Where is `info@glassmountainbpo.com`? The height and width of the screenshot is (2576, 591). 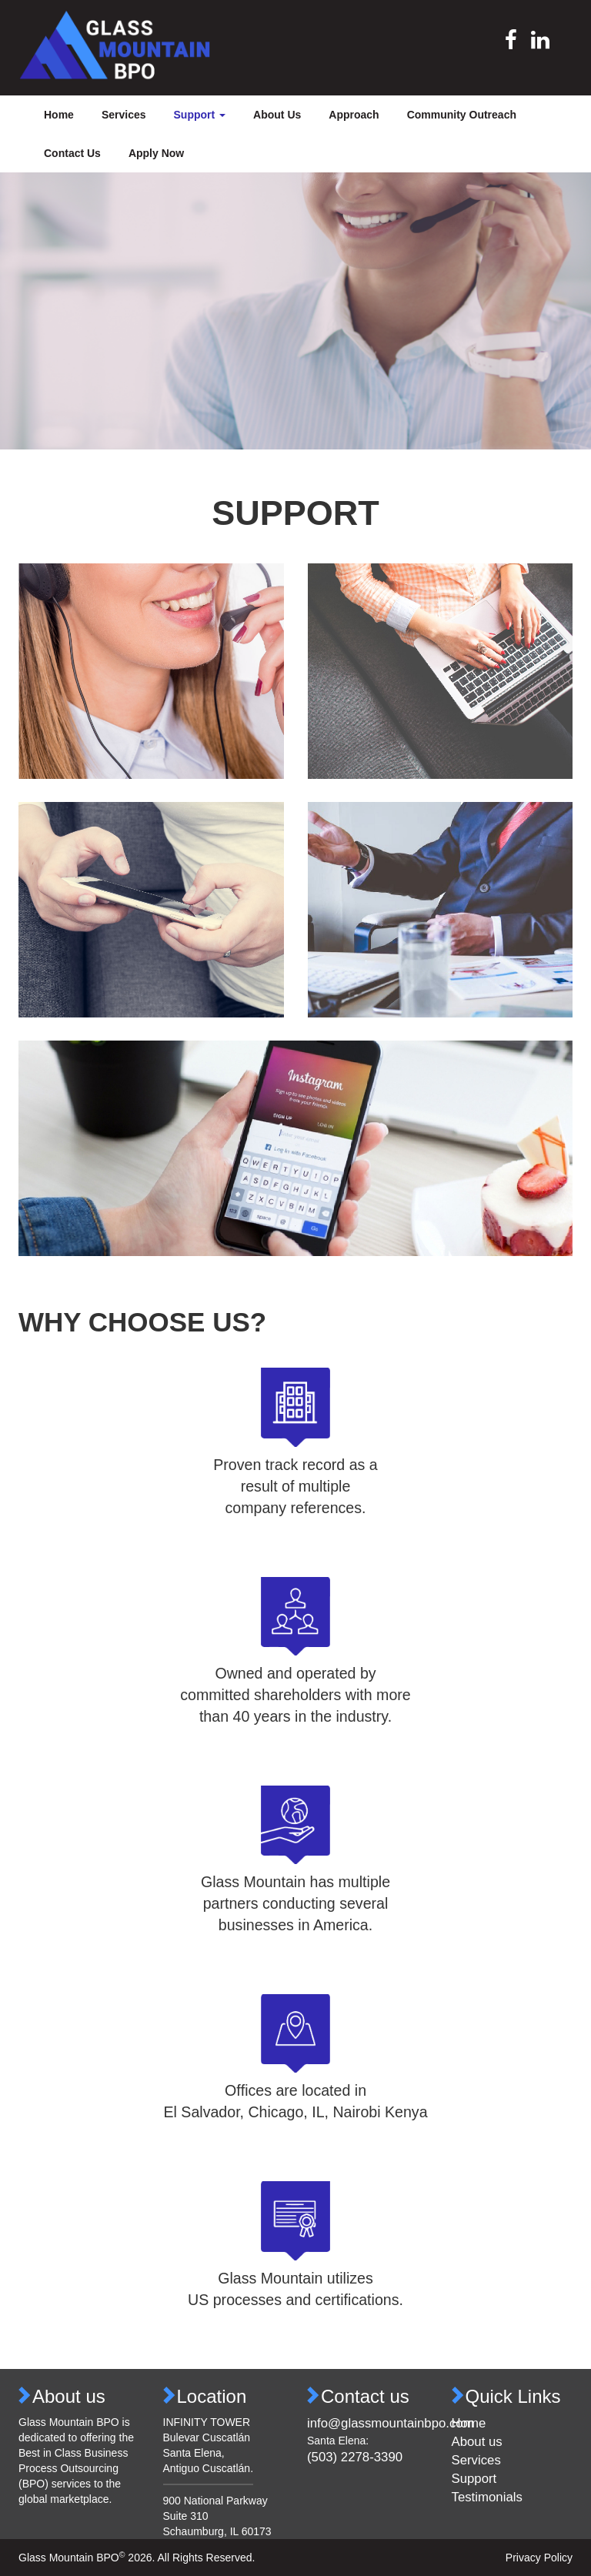
info@glassmountainbpo.com is located at coordinates (390, 2423).